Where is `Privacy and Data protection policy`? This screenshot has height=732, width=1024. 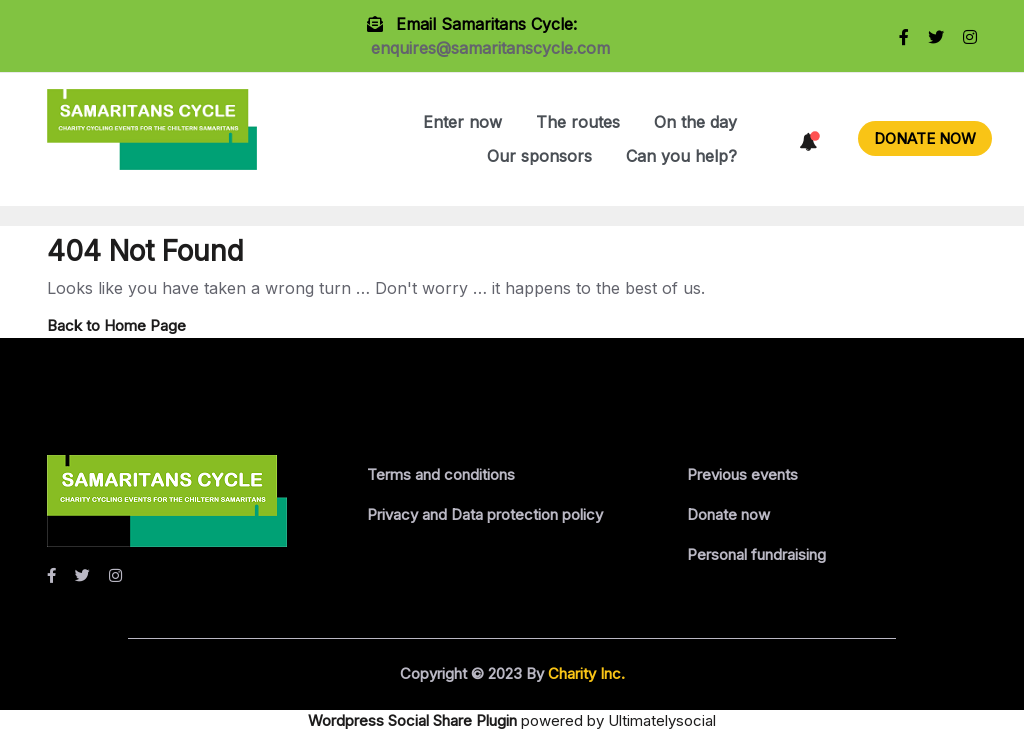 Privacy and Data protection policy is located at coordinates (485, 514).